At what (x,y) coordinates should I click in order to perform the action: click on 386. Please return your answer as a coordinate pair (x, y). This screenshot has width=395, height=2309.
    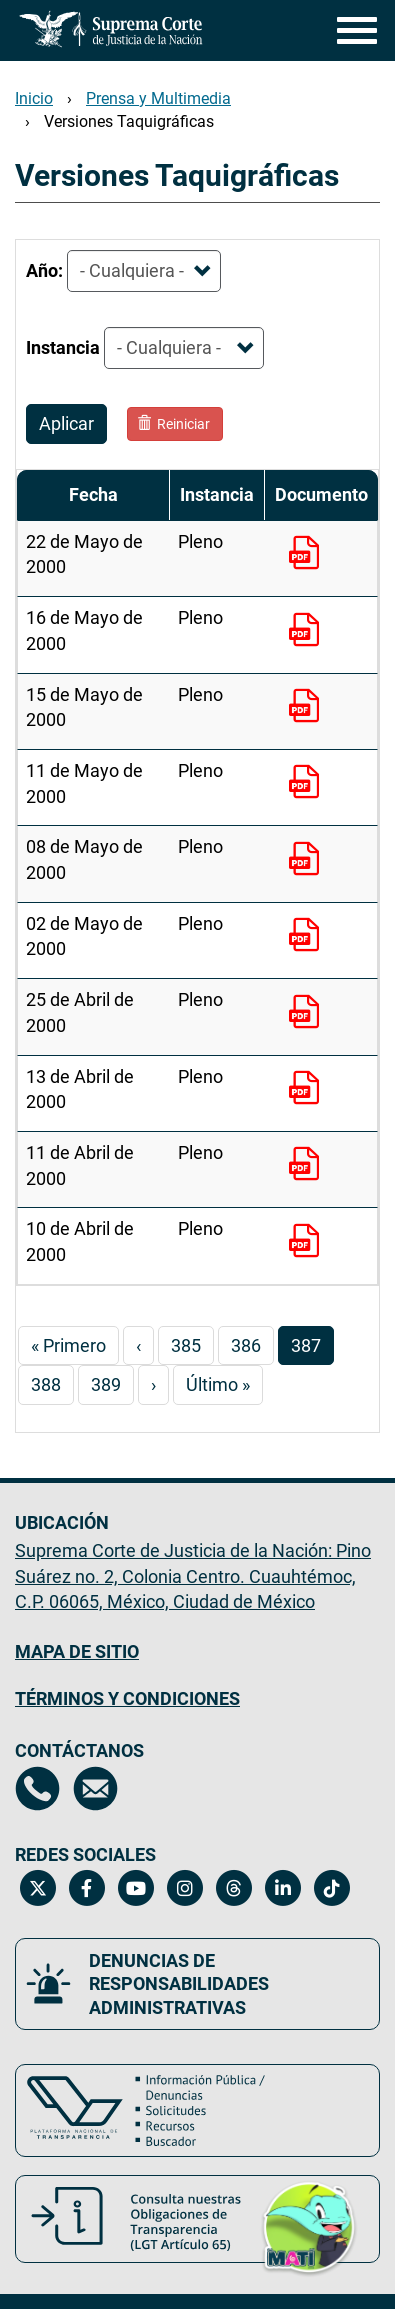
    Looking at the image, I should click on (252, 1344).